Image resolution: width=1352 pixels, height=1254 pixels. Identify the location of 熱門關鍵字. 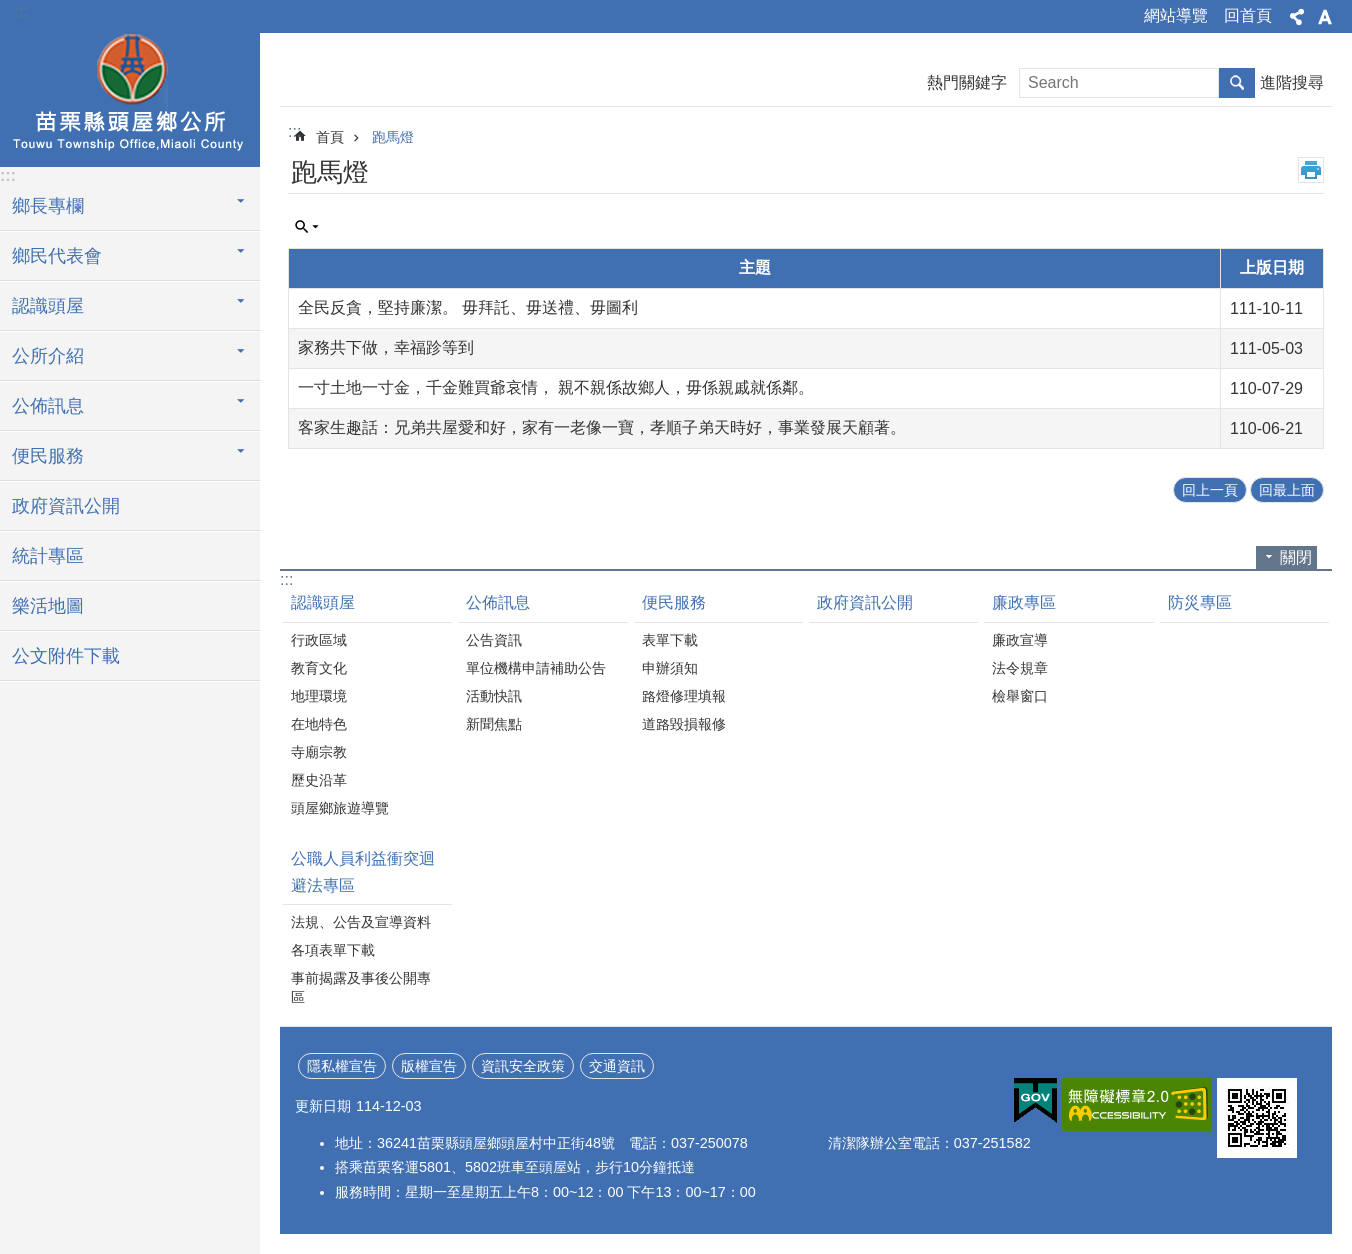
(967, 82).